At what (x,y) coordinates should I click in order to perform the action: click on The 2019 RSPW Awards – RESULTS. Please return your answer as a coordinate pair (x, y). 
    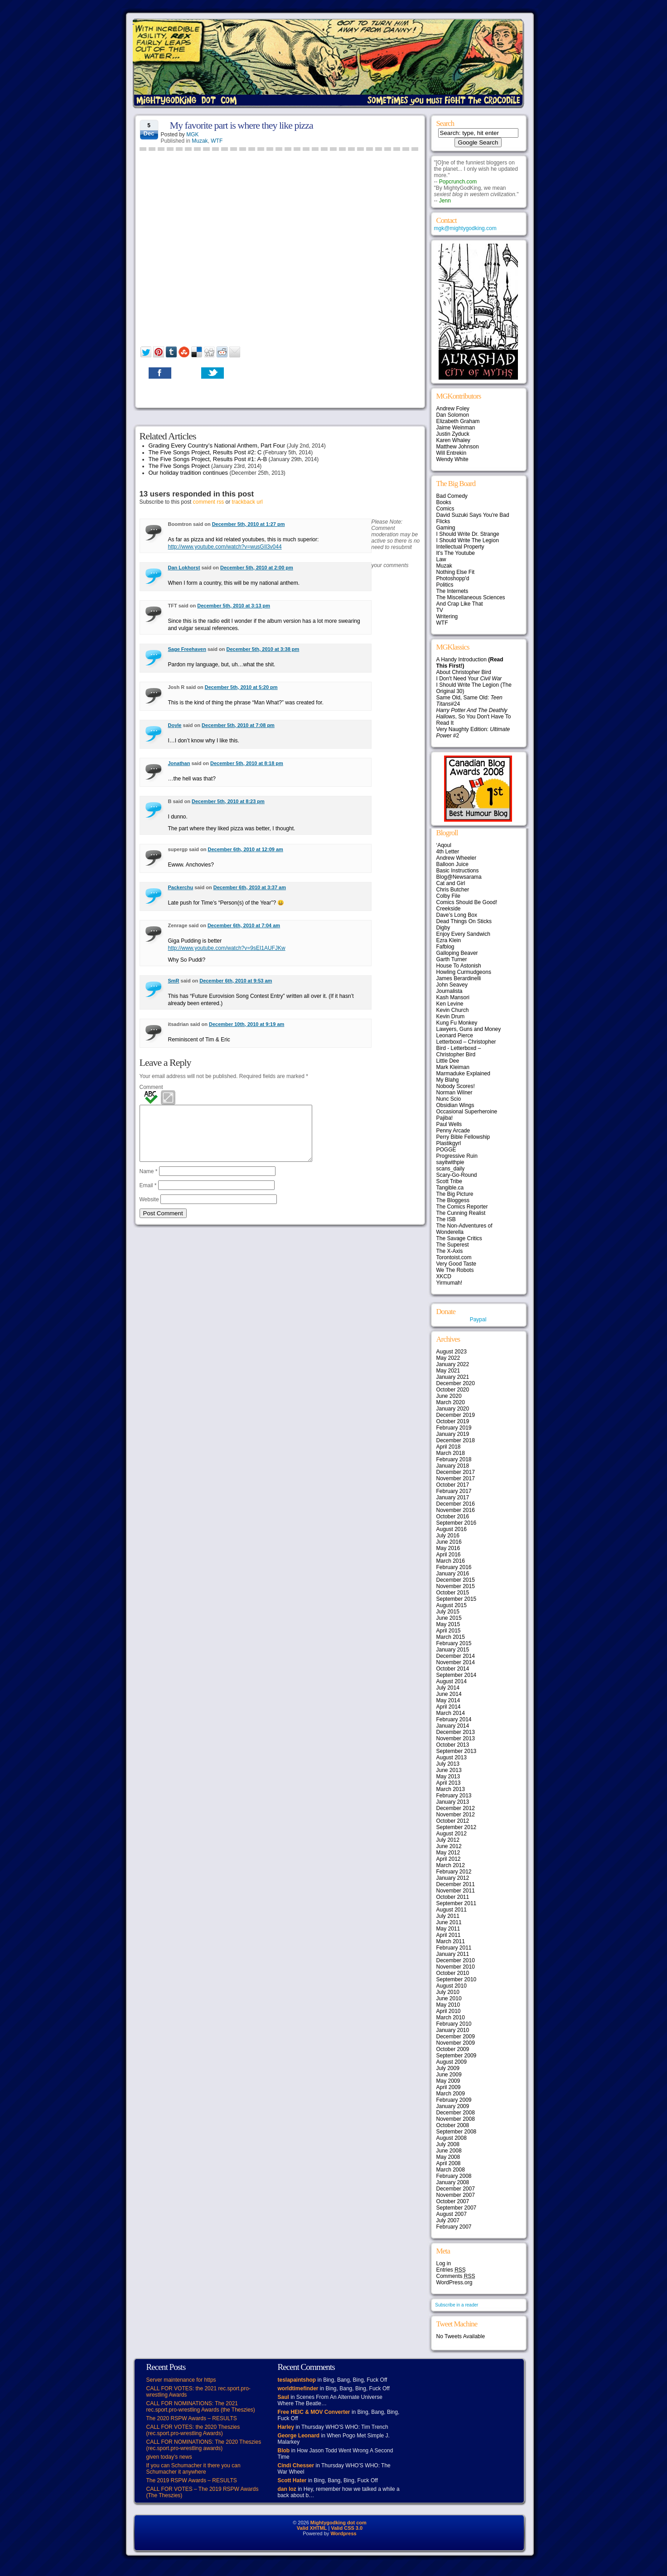
    Looking at the image, I should click on (191, 2480).